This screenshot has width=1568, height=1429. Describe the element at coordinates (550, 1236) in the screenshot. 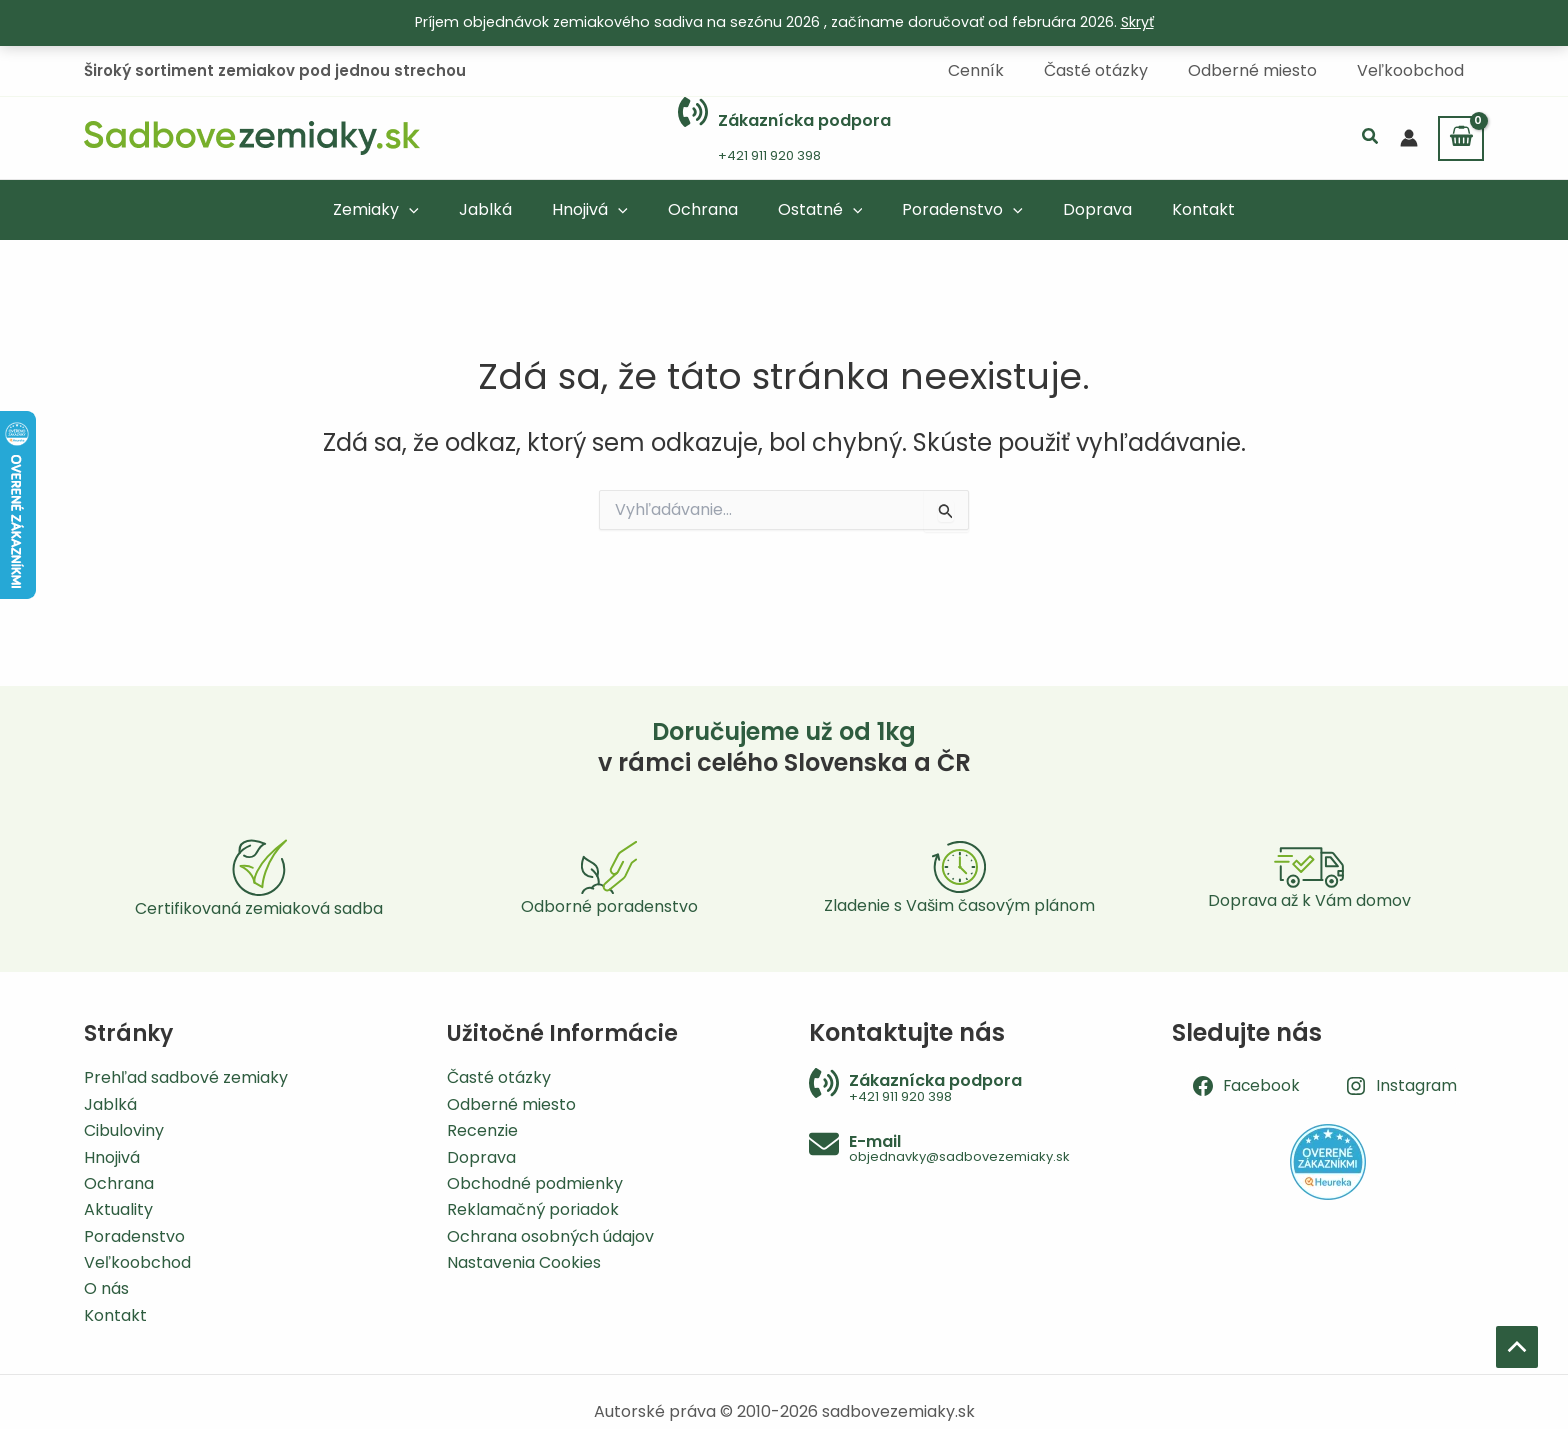

I see `Ochrana osobných údajov` at that location.